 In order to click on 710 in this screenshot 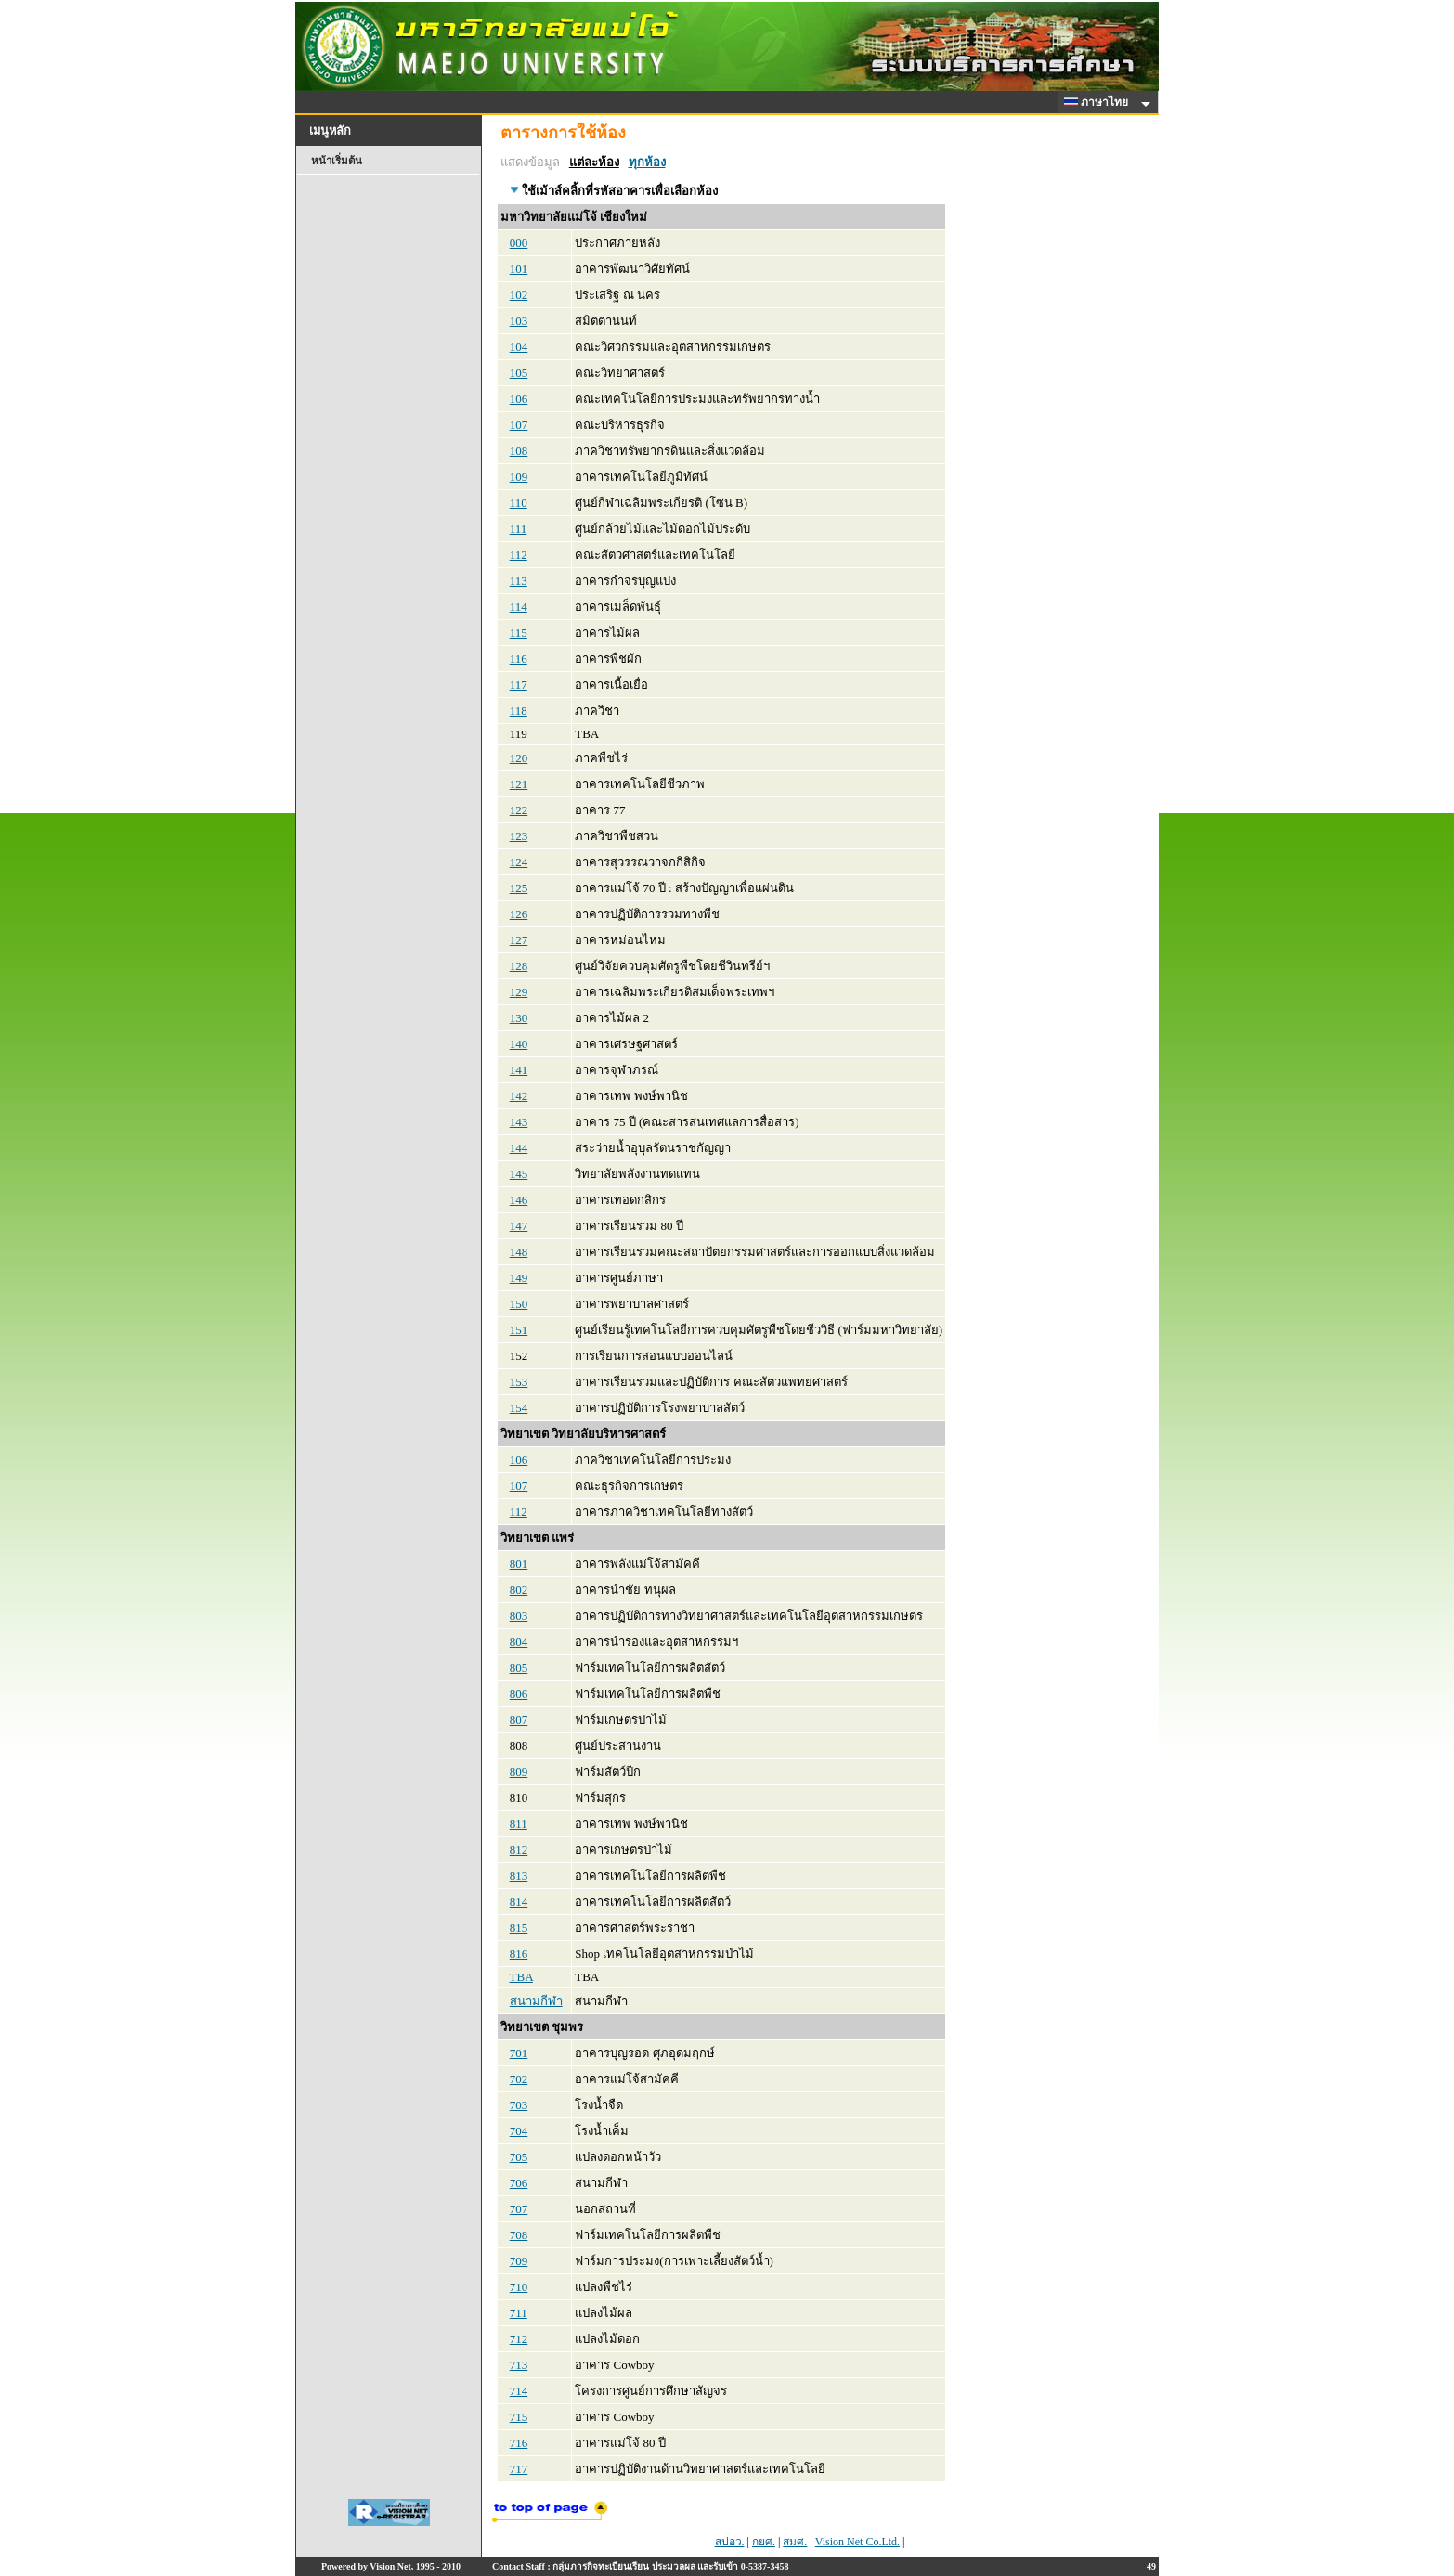, I will do `click(519, 2287)`.